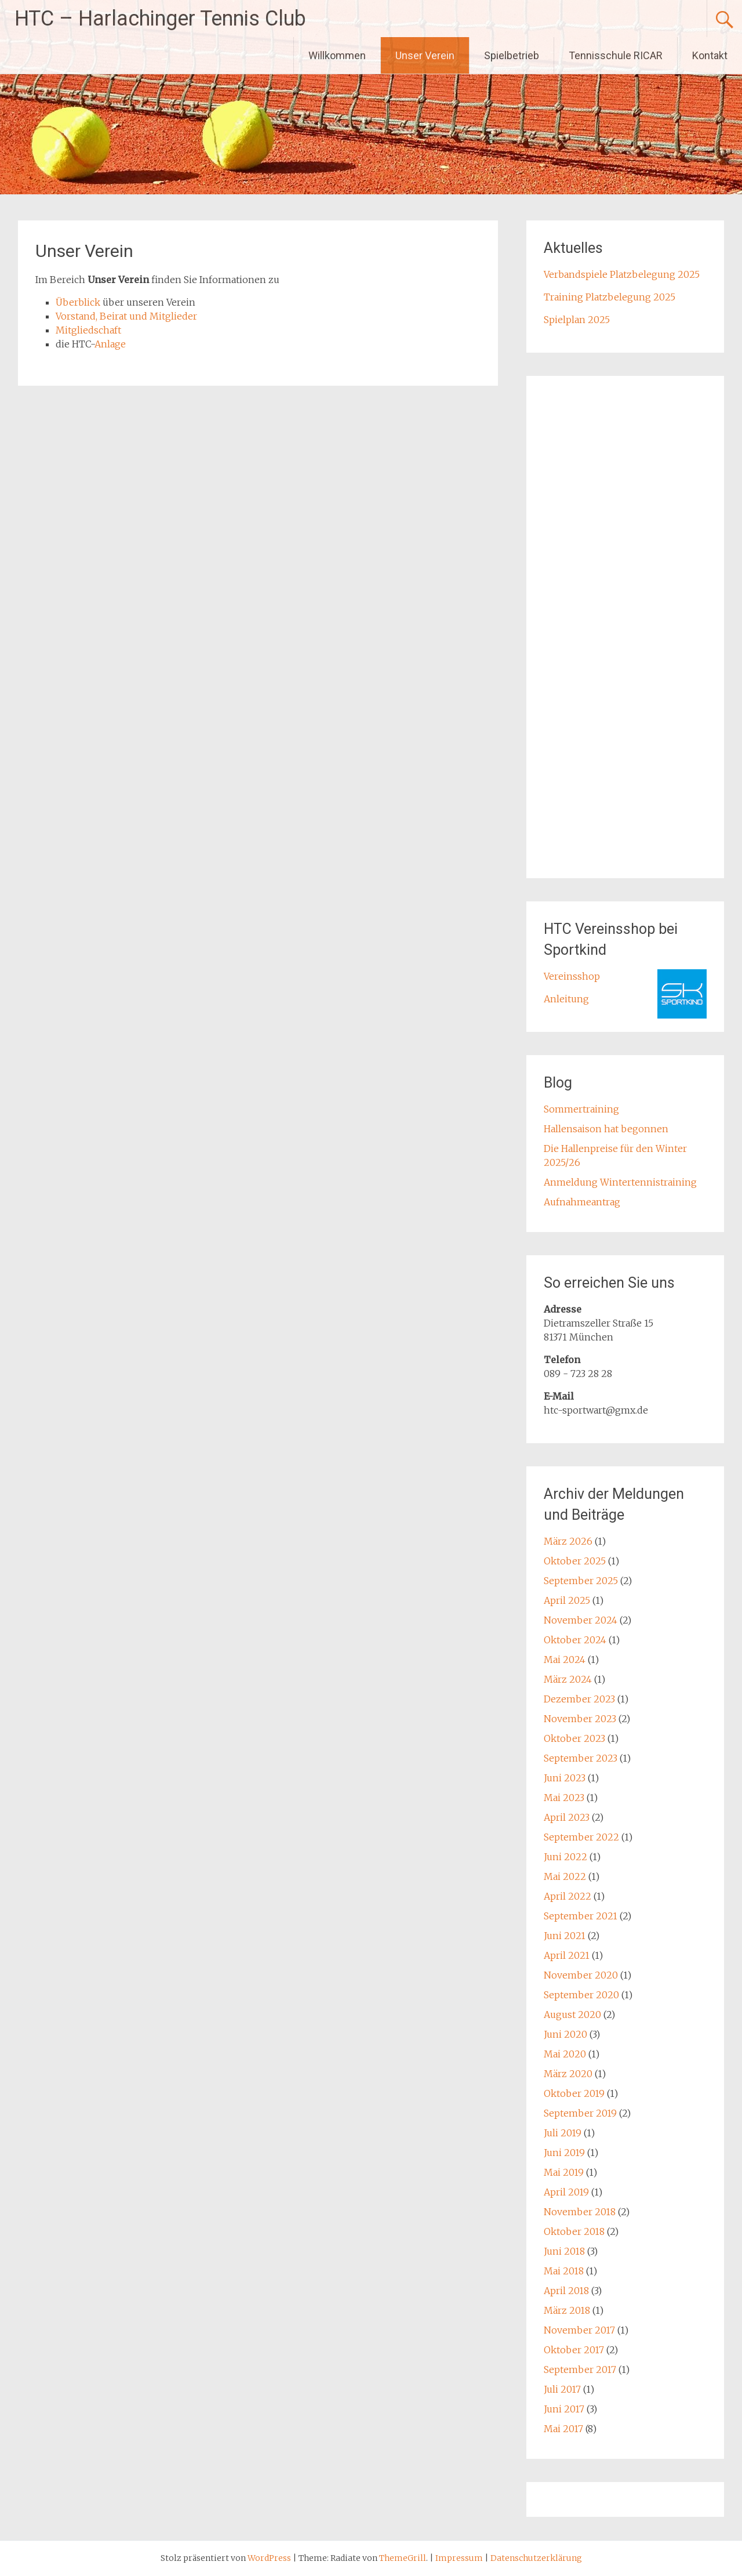  What do you see at coordinates (582, 1202) in the screenshot?
I see `Aufnahmeantrag` at bounding box center [582, 1202].